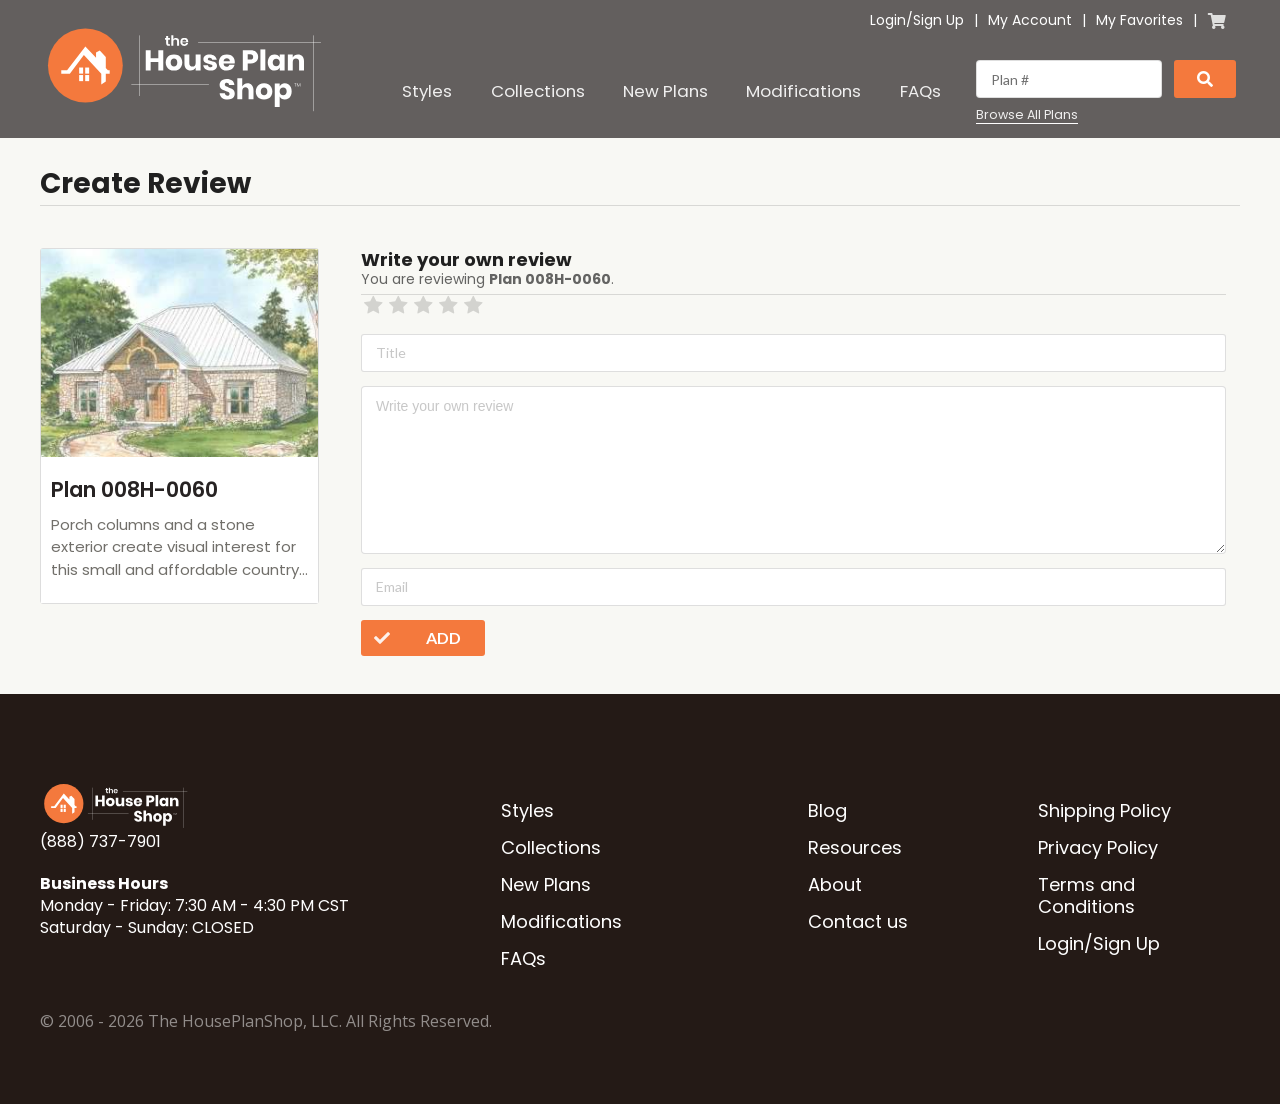 The image size is (1280, 1104). Describe the element at coordinates (835, 884) in the screenshot. I see `About` at that location.